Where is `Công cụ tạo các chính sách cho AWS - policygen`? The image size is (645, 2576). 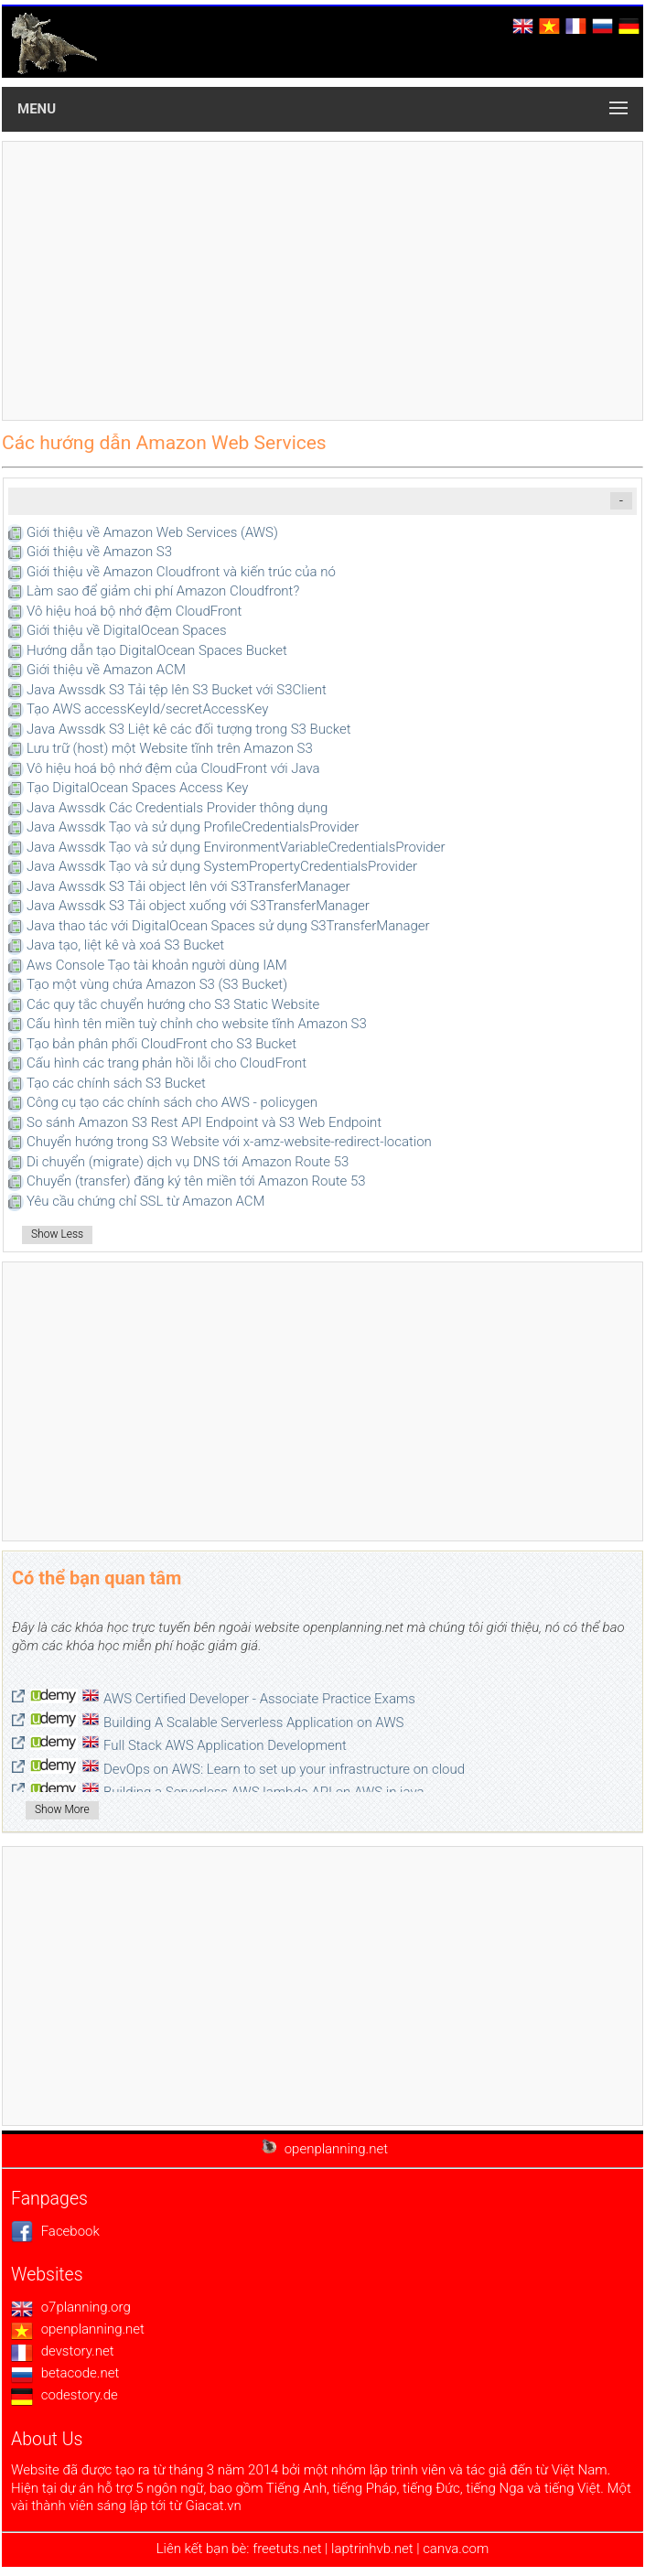
Công cụ tạo các chính sách cho AWS - policygen is located at coordinates (172, 1102).